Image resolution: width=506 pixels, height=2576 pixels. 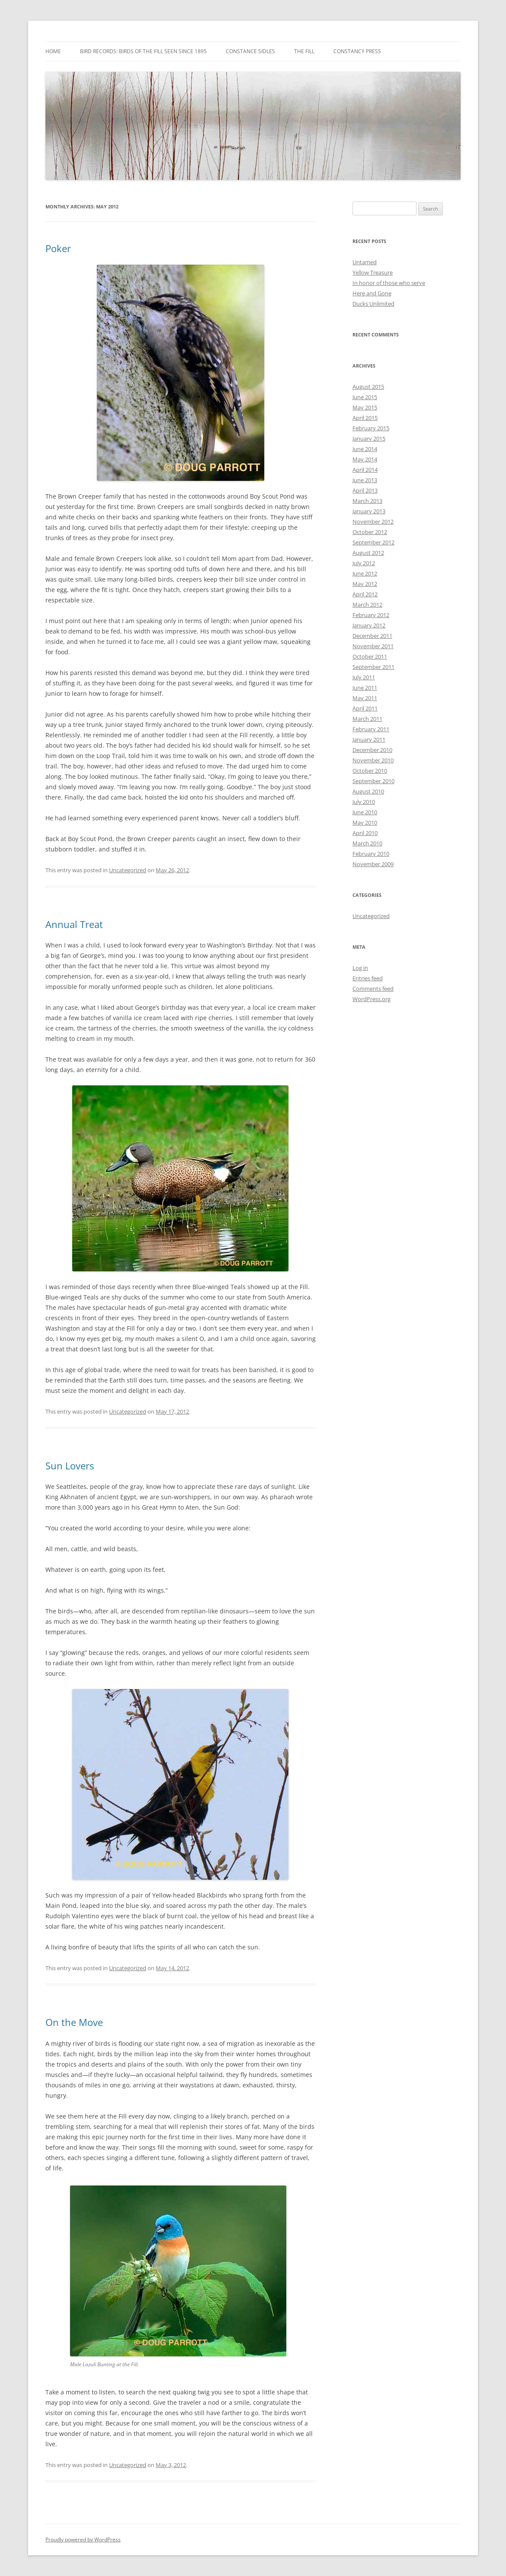 I want to click on May 2012, so click(x=364, y=584).